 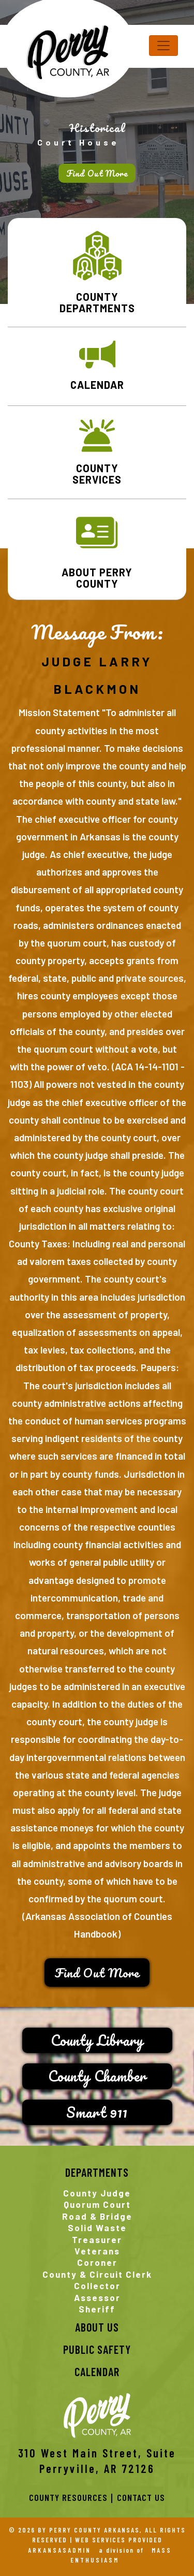 I want to click on County Chamber, so click(x=97, y=2075).